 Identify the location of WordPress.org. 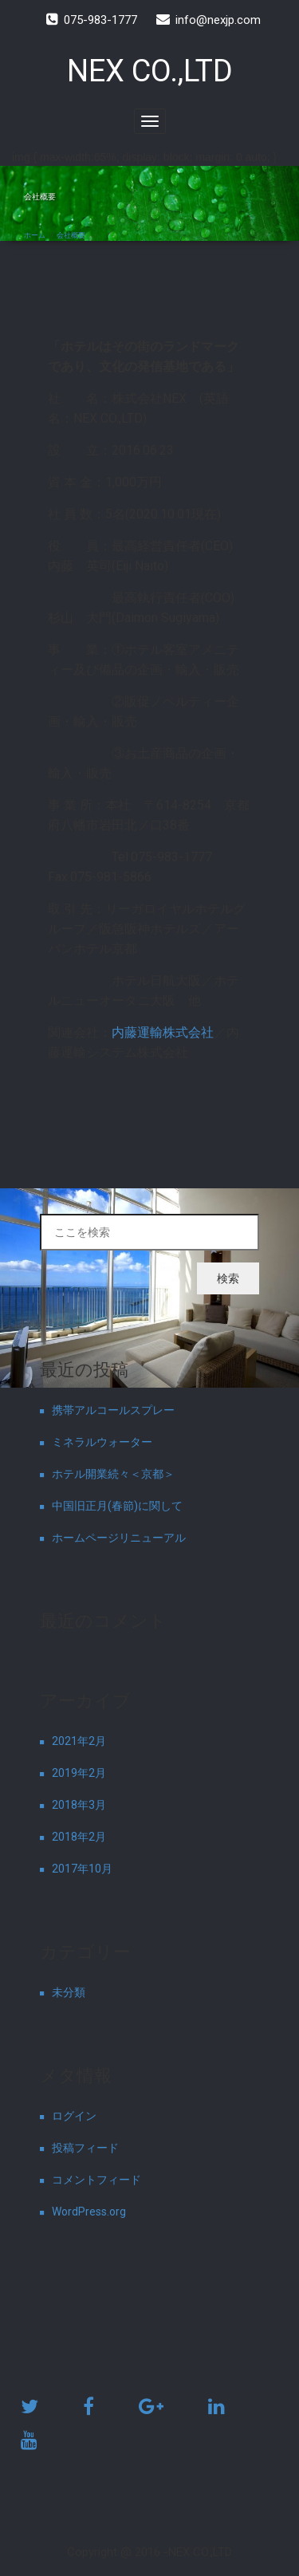
(89, 2211).